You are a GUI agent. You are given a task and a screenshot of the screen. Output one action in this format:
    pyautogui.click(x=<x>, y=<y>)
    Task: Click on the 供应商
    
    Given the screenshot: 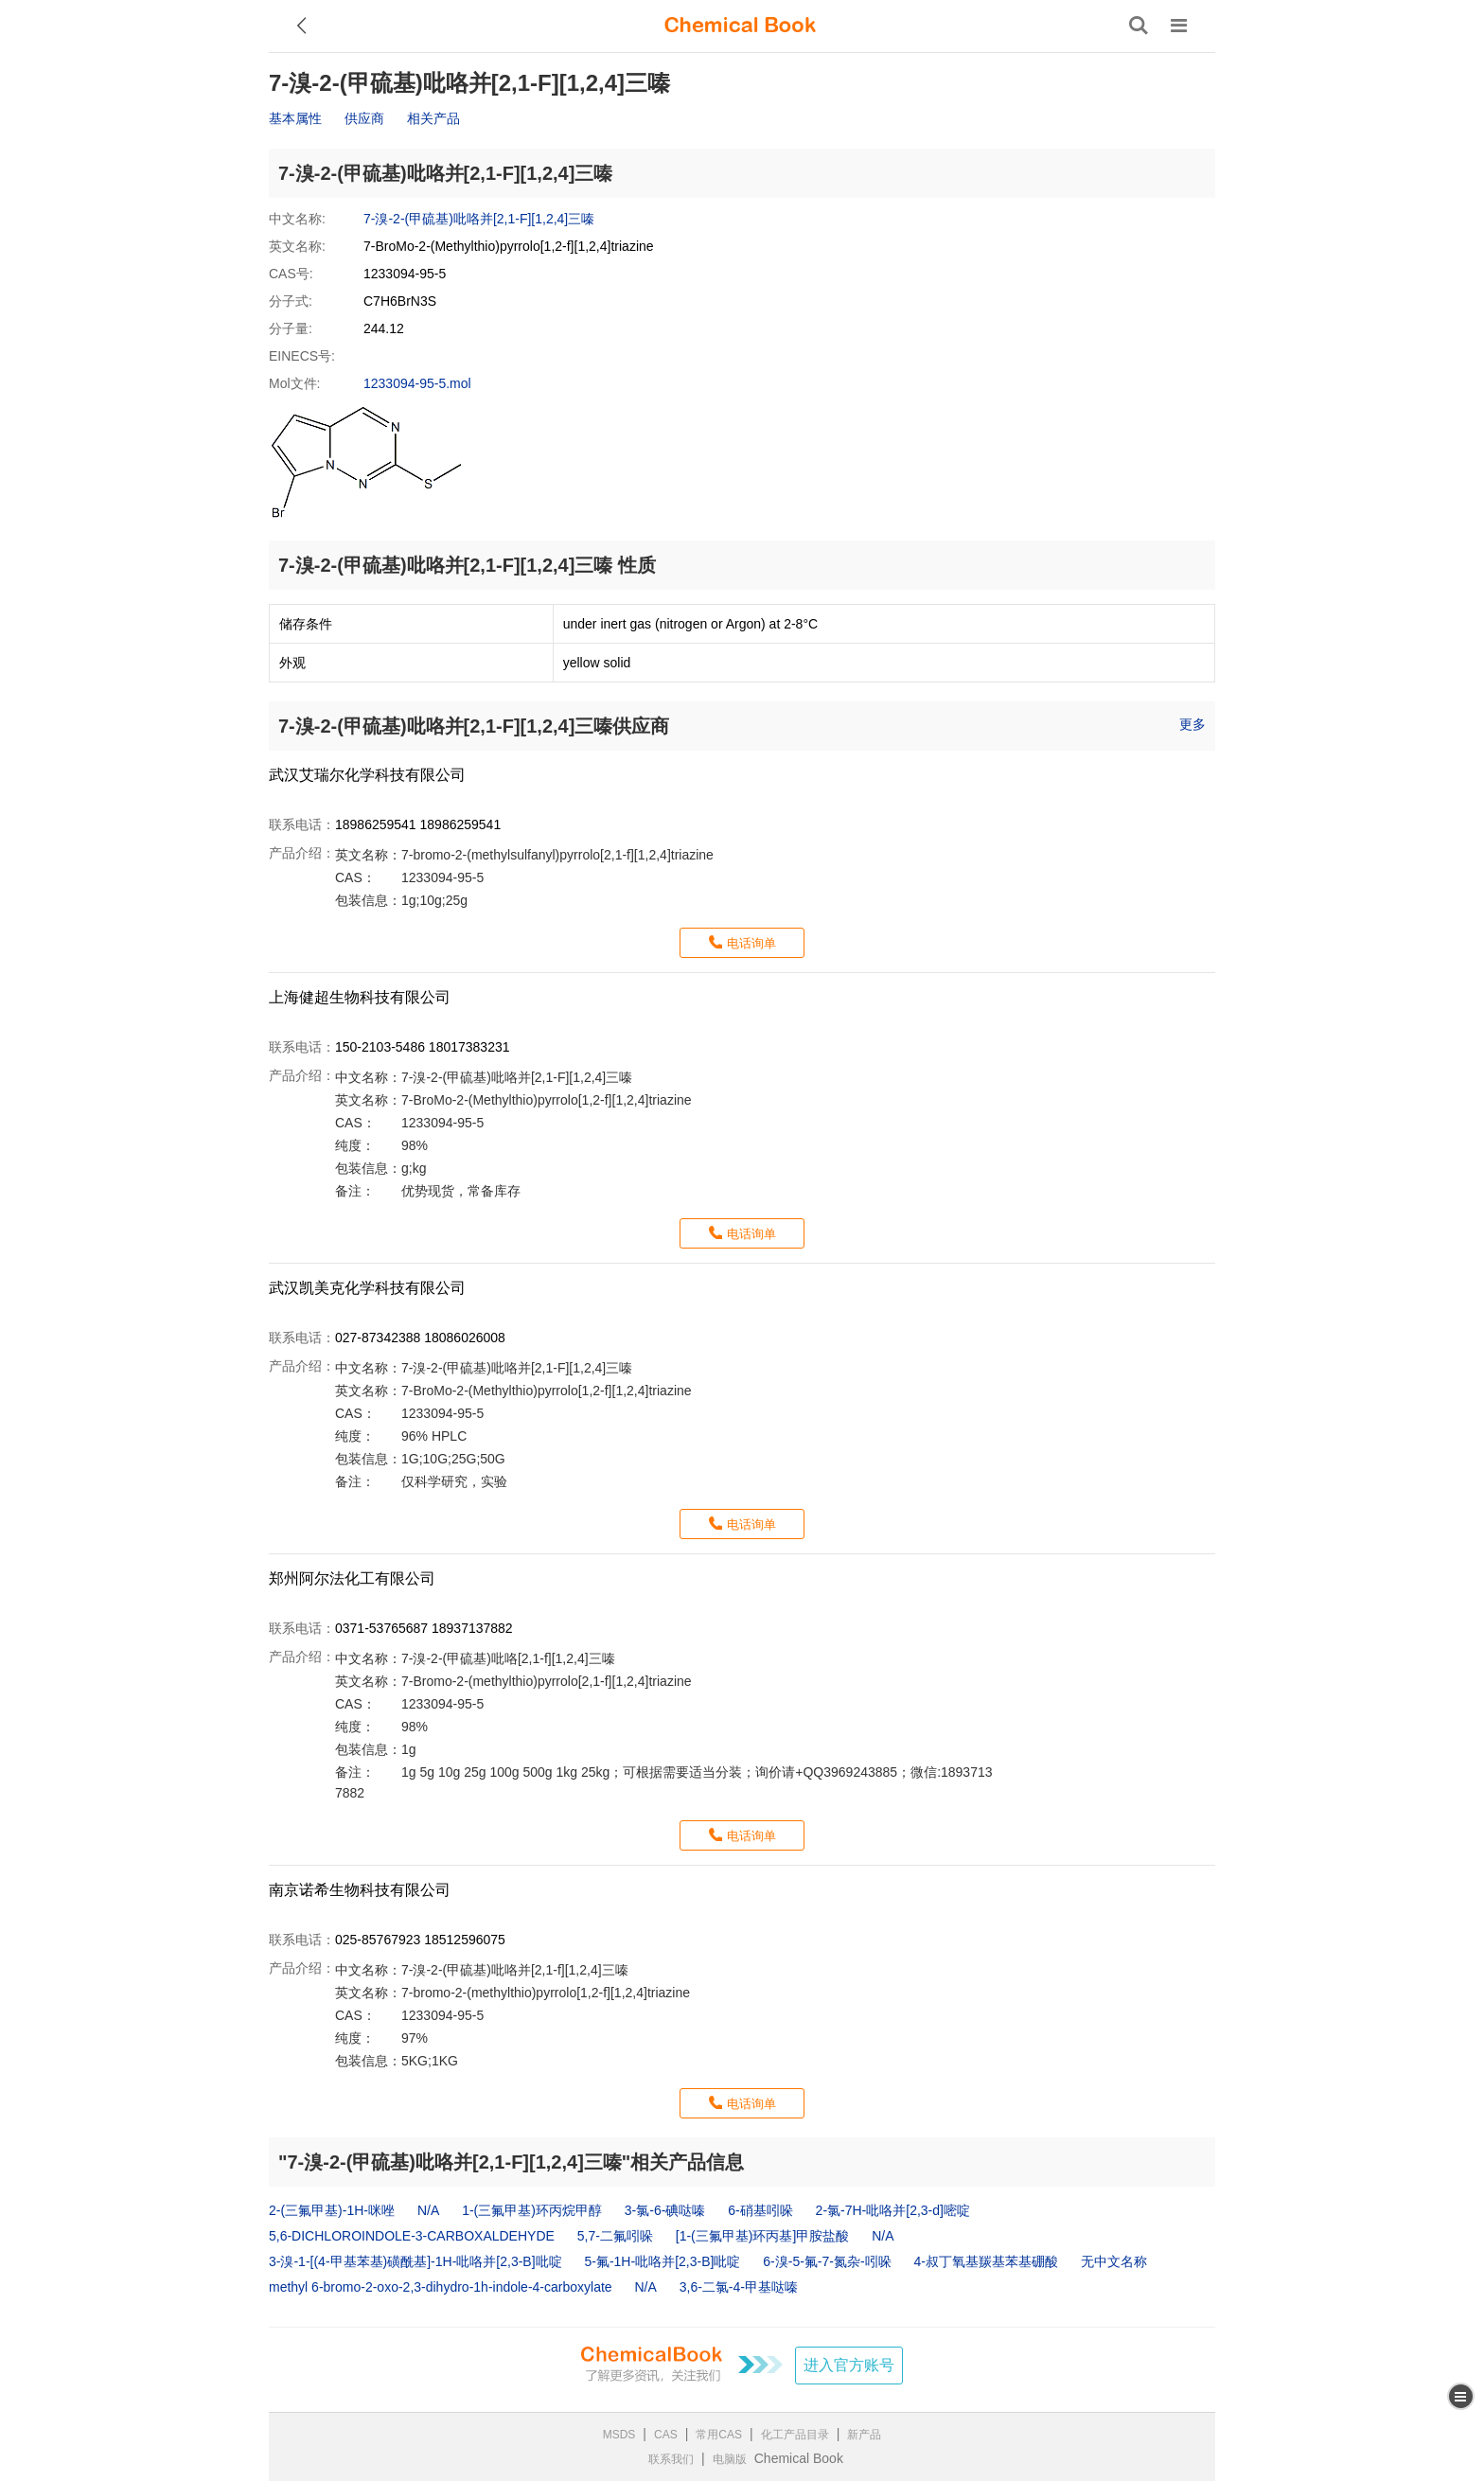 What is the action you would take?
    pyautogui.click(x=364, y=118)
    